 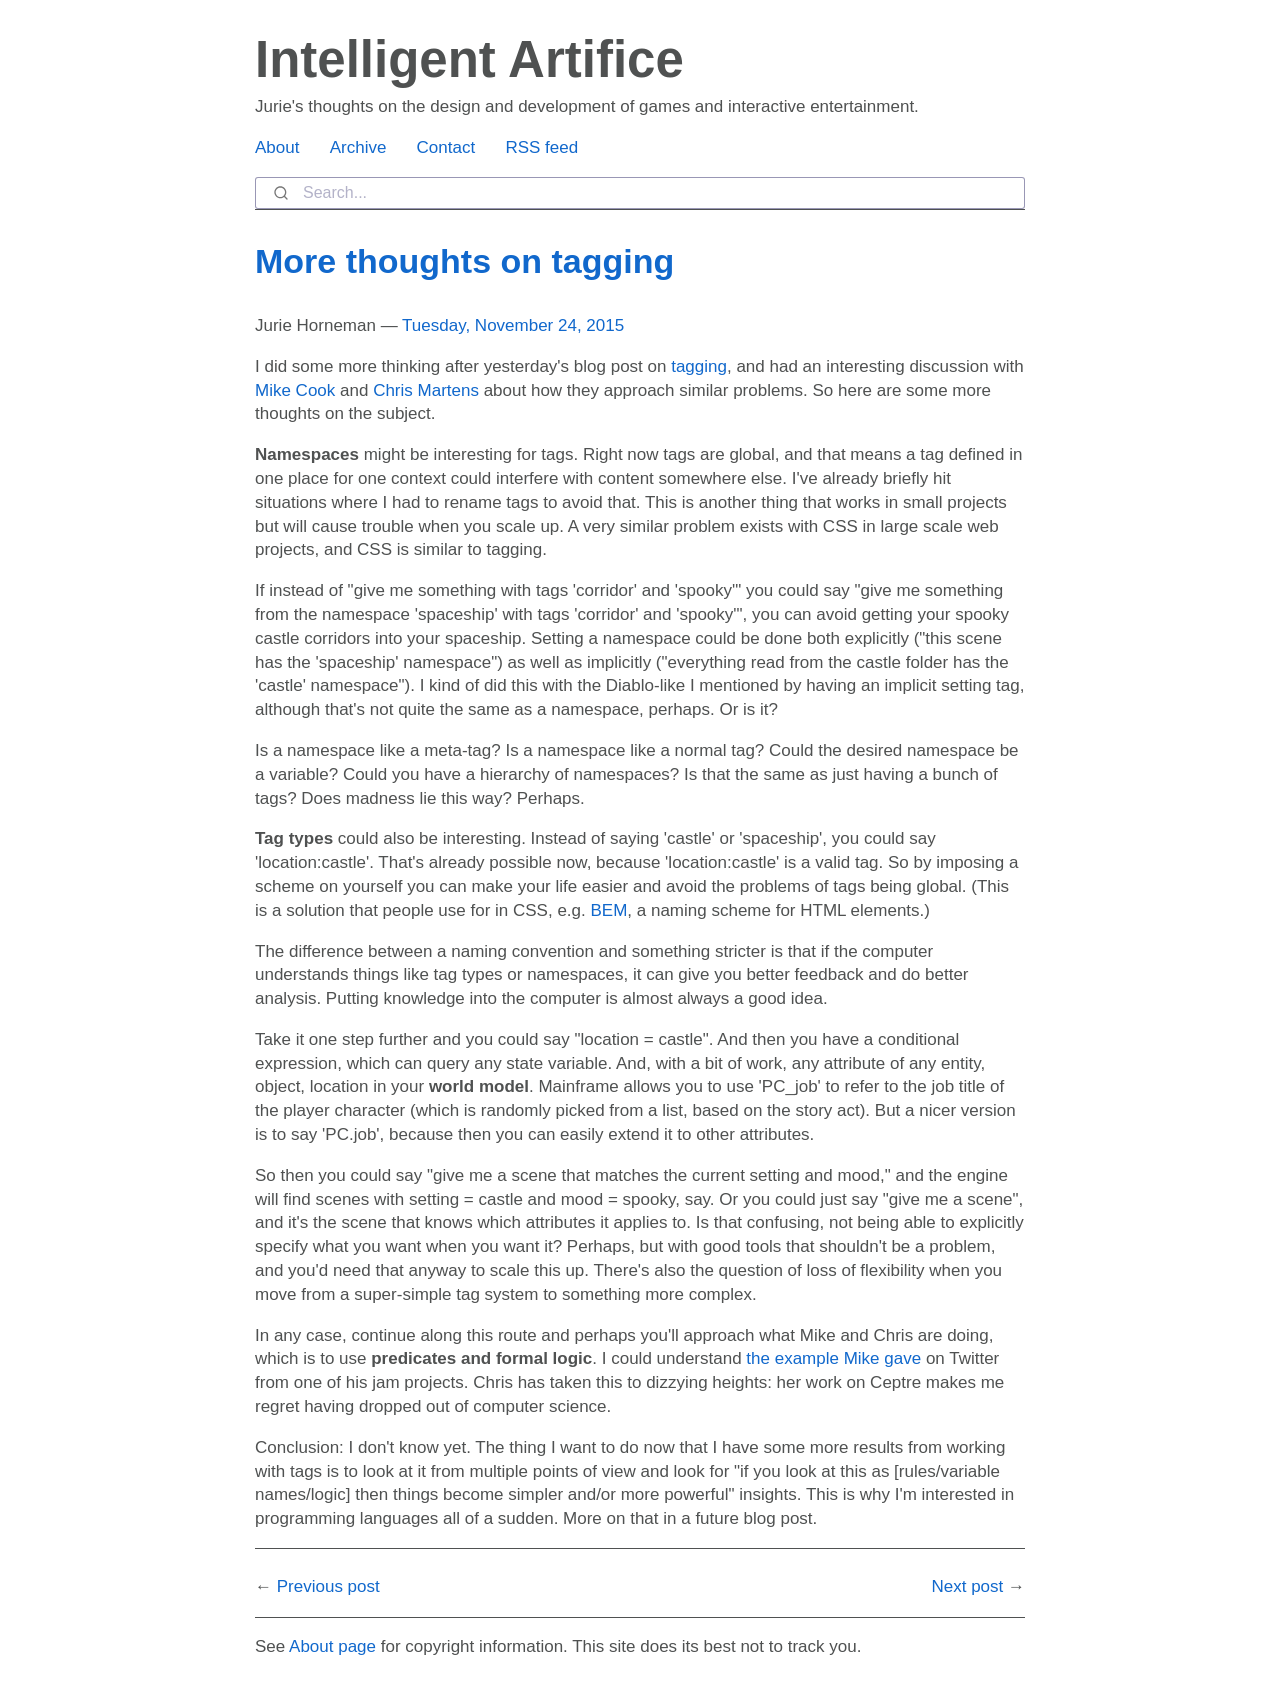 What do you see at coordinates (967, 1586) in the screenshot?
I see `Next post` at bounding box center [967, 1586].